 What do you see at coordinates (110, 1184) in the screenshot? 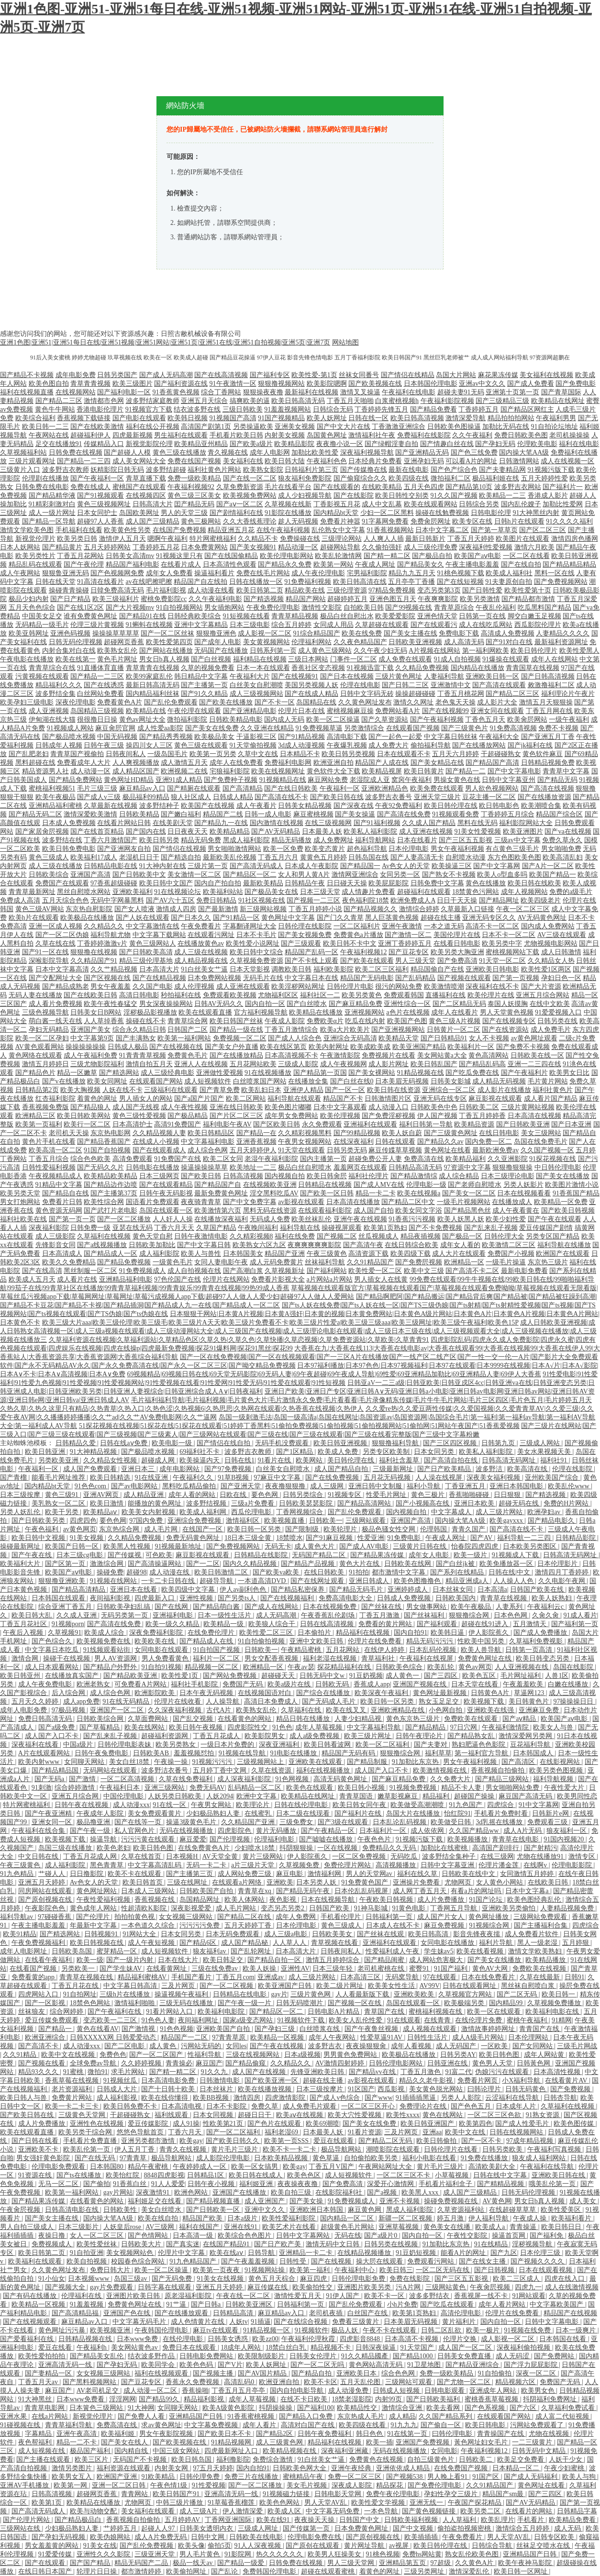
I see `国产精品边作边喷` at bounding box center [110, 1184].